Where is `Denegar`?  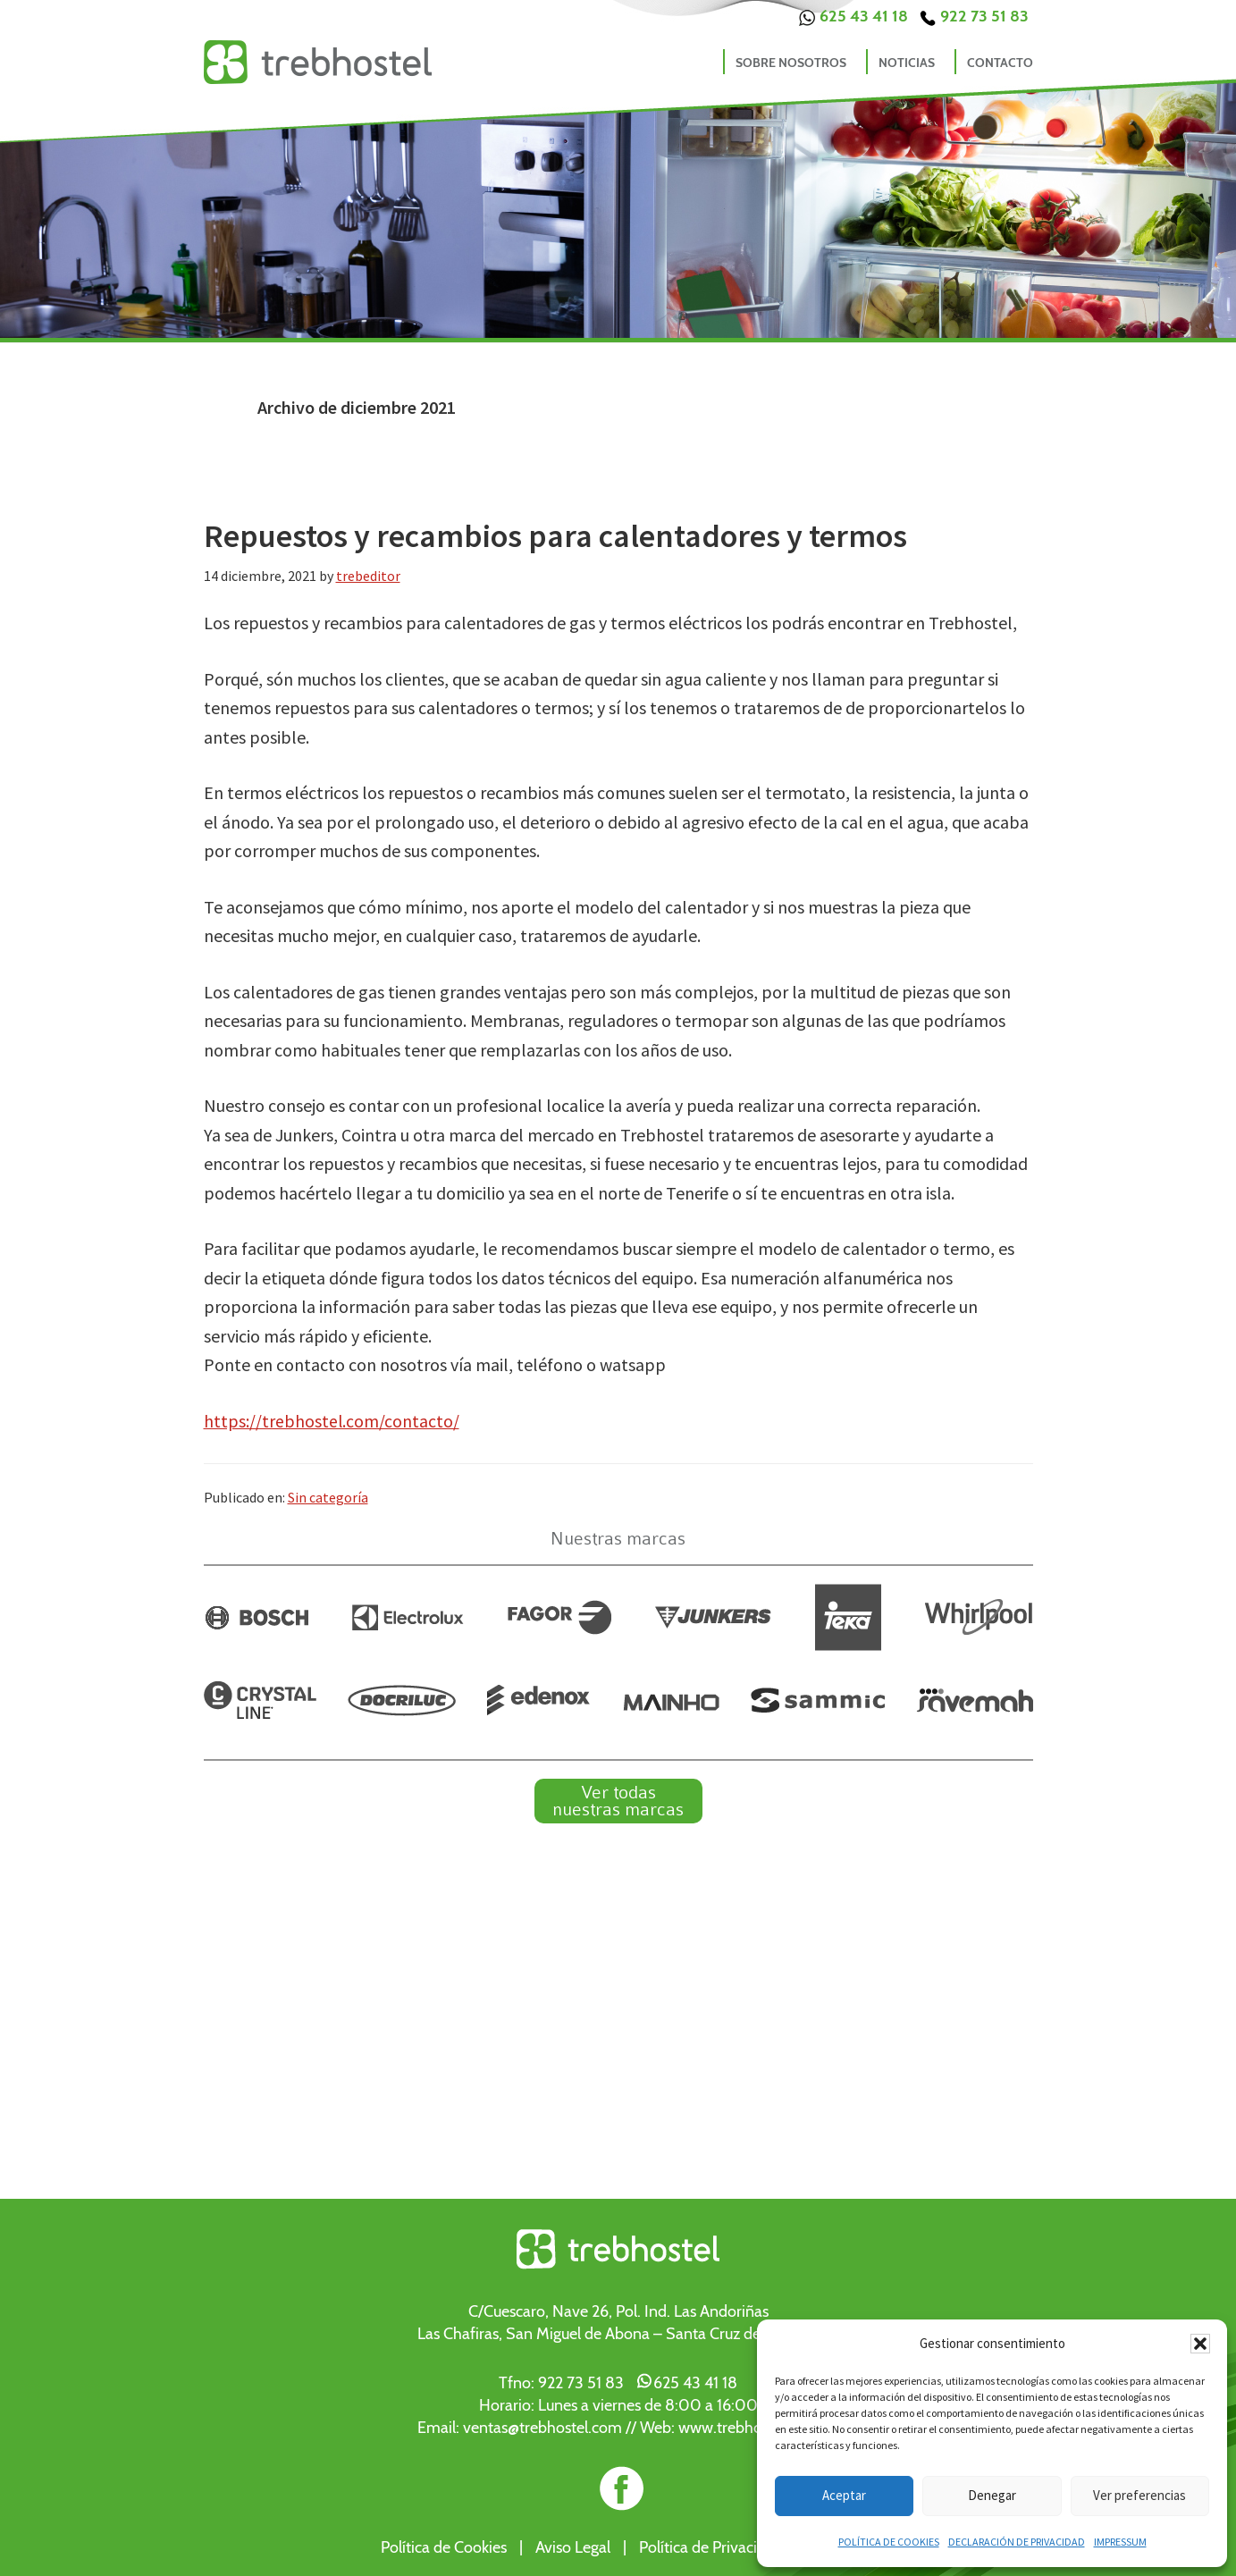
Denegar is located at coordinates (992, 2495).